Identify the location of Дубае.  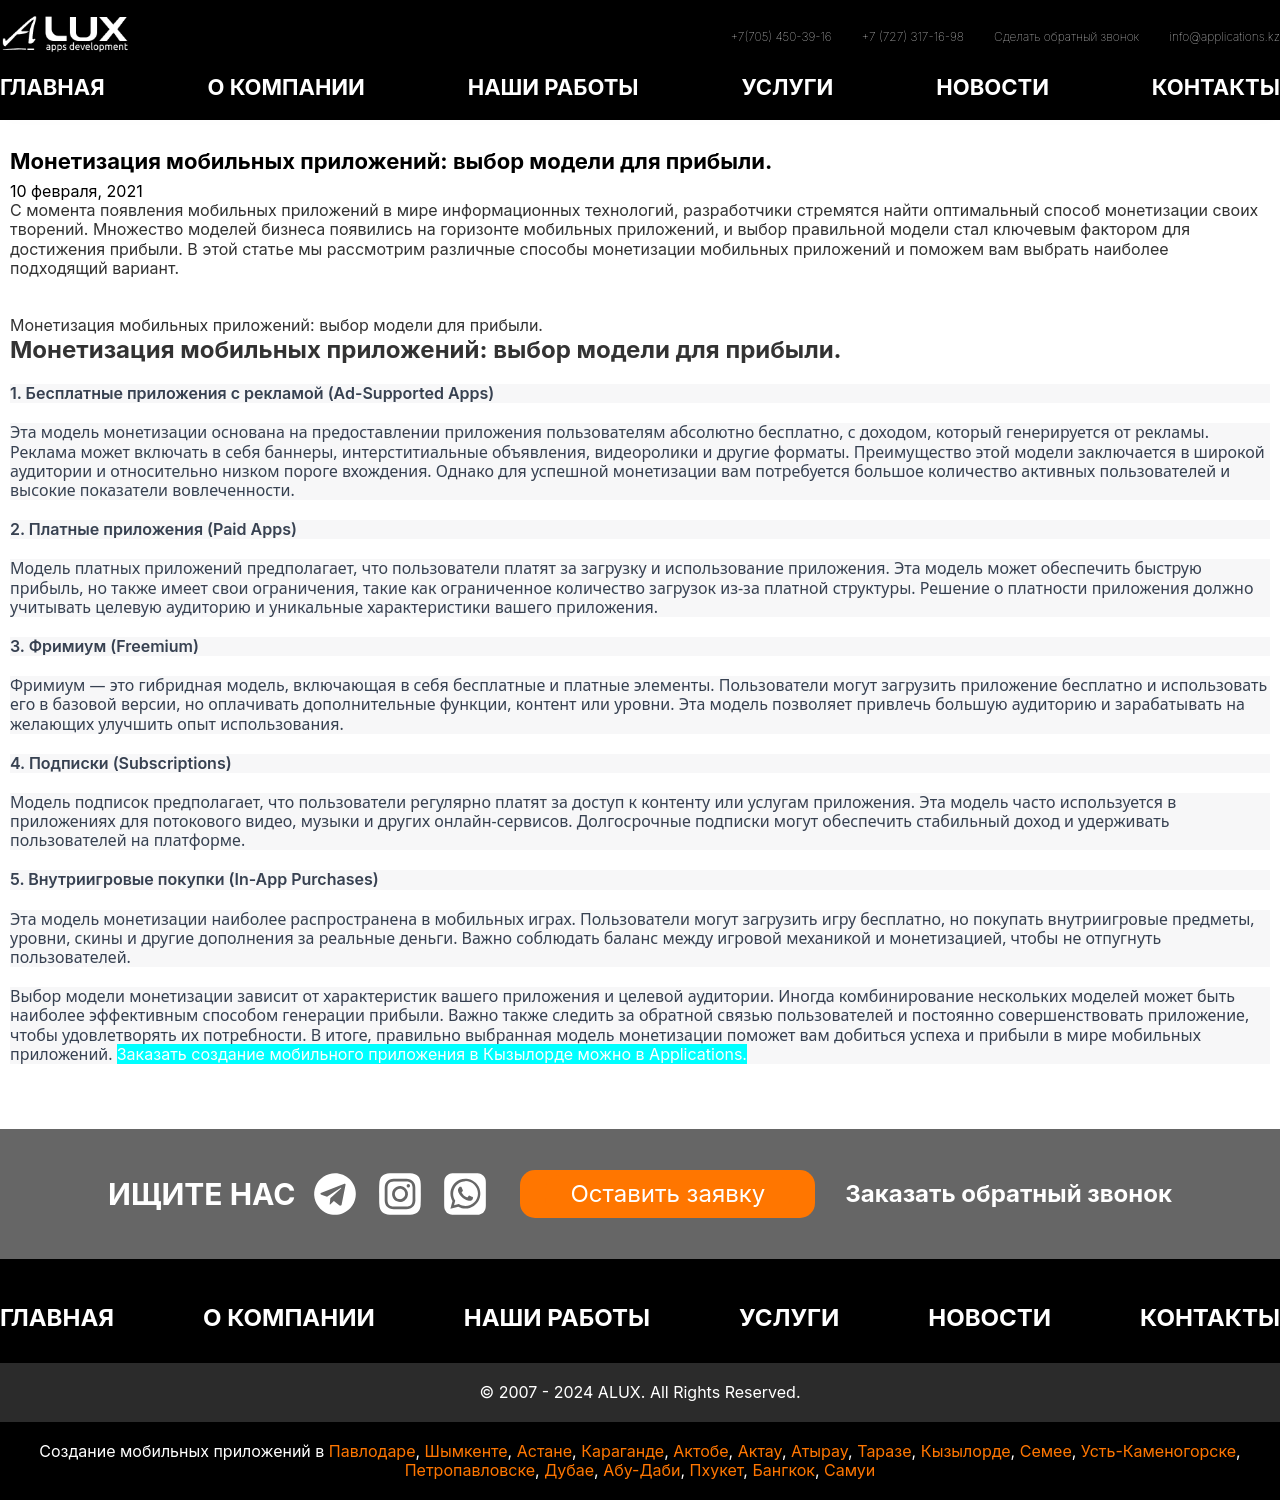
(569, 1470).